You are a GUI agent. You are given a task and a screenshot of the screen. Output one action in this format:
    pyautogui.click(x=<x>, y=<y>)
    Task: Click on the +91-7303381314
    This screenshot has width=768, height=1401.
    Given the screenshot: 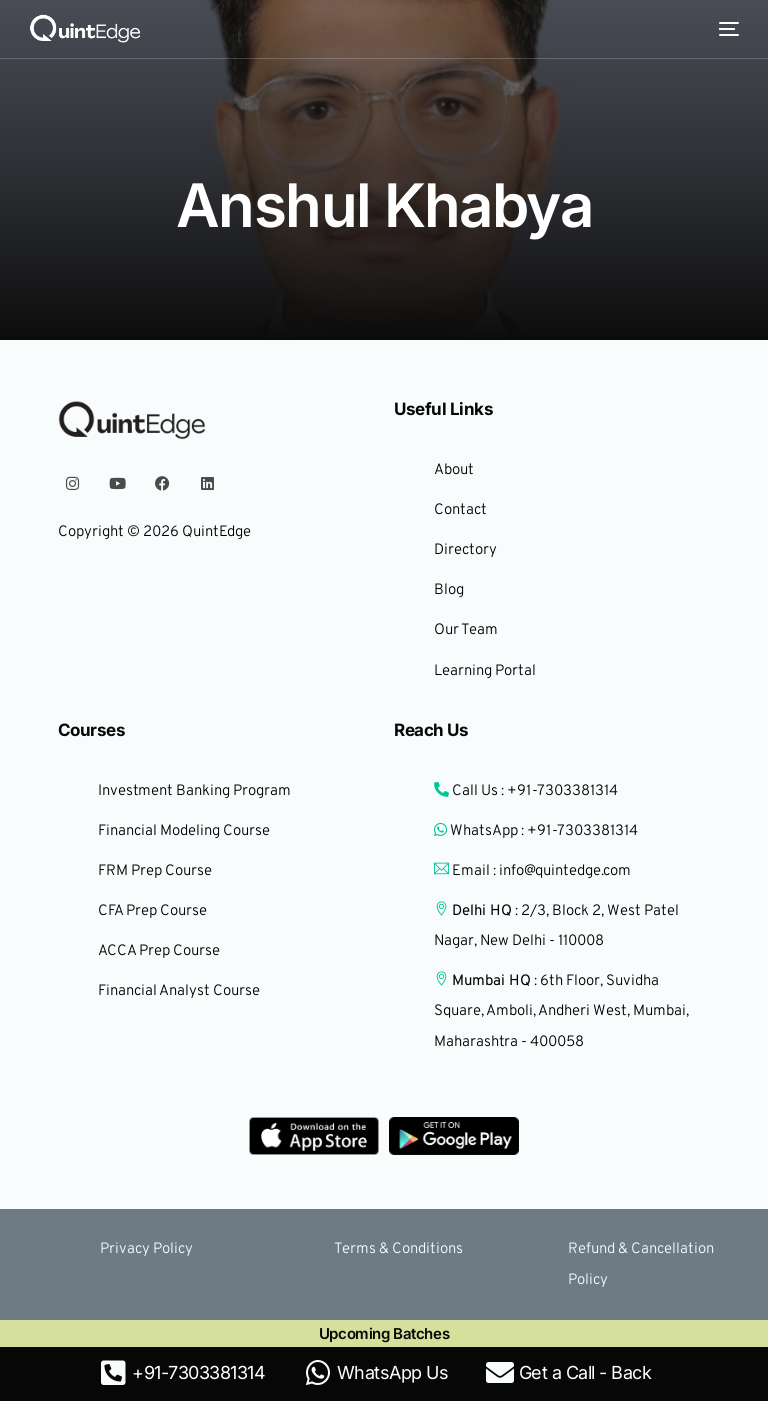 What is the action you would take?
    pyautogui.click(x=198, y=1372)
    